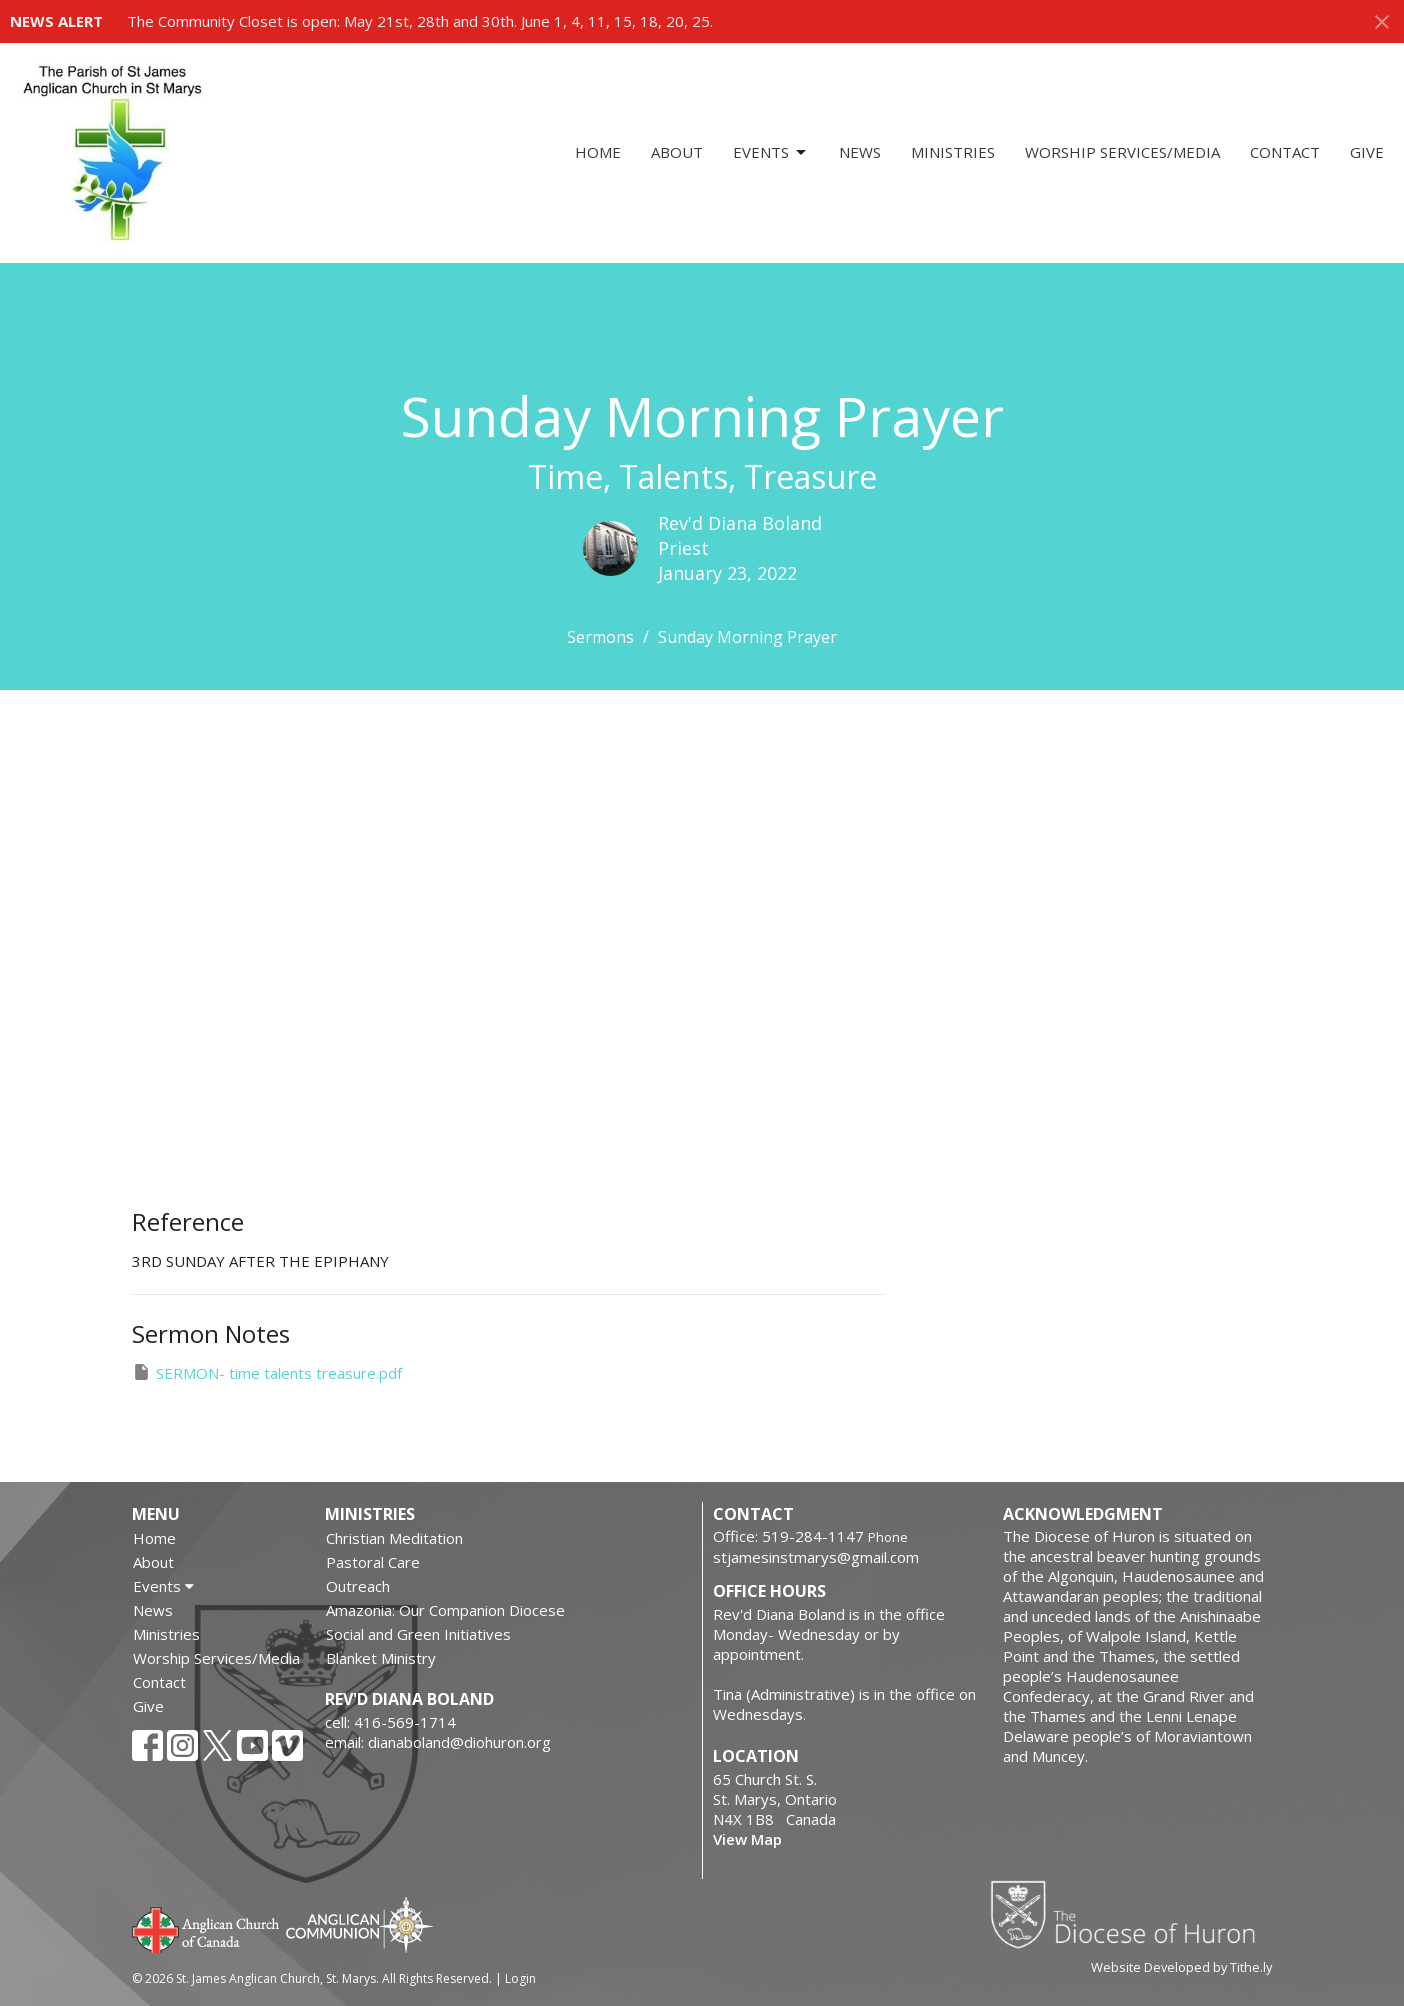  Describe the element at coordinates (206, 1928) in the screenshot. I see `Anglican Church of Canada` at that location.